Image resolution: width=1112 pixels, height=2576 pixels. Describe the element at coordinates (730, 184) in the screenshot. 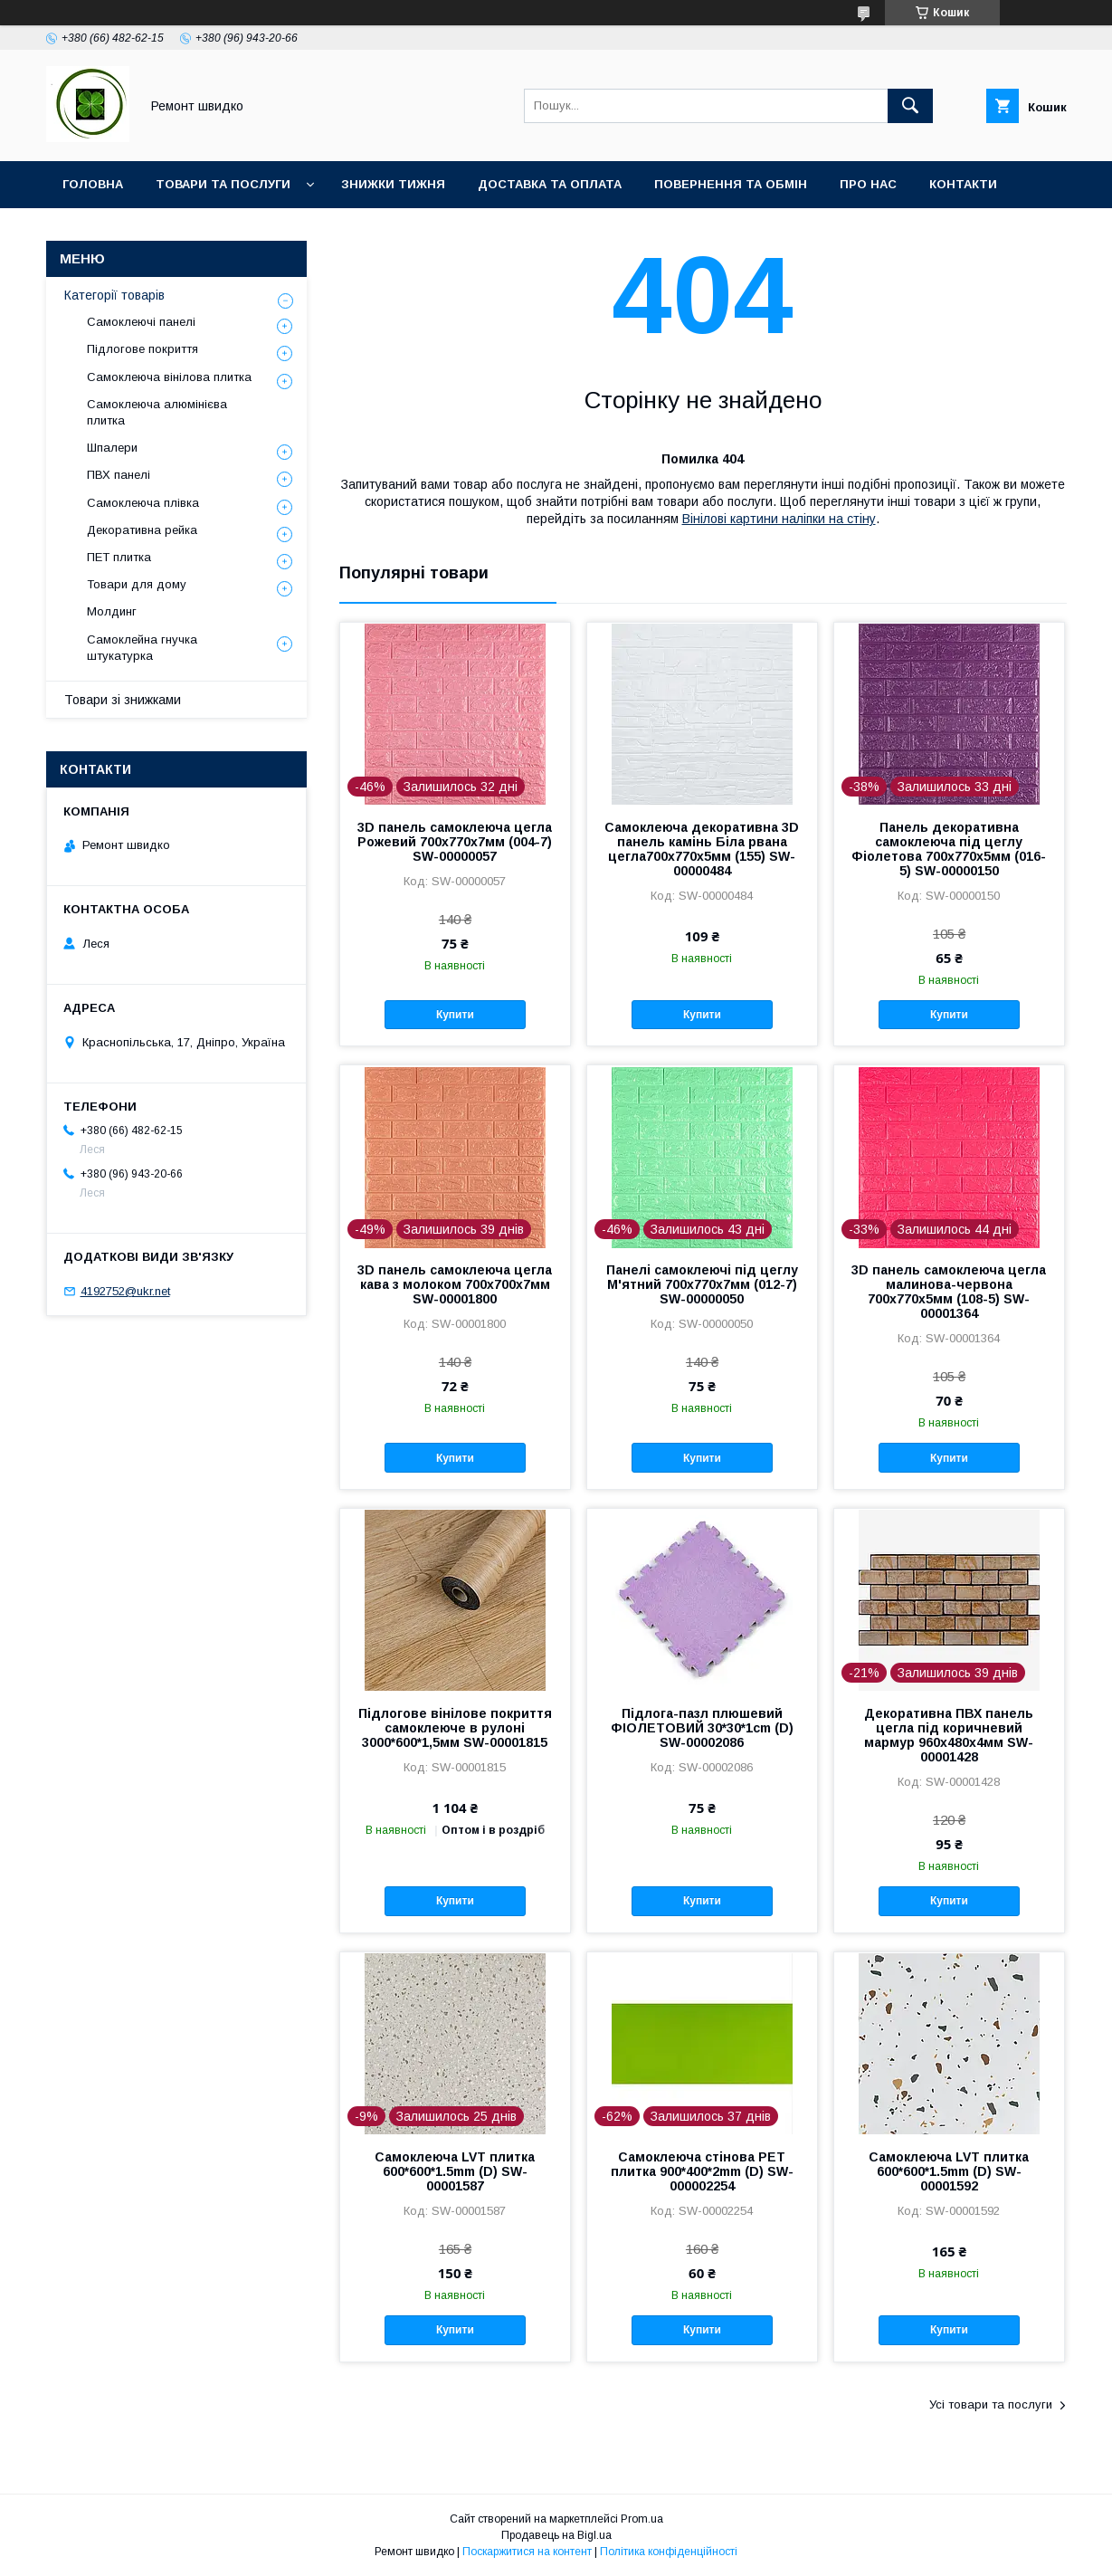

I see `Повернення та обмін` at that location.